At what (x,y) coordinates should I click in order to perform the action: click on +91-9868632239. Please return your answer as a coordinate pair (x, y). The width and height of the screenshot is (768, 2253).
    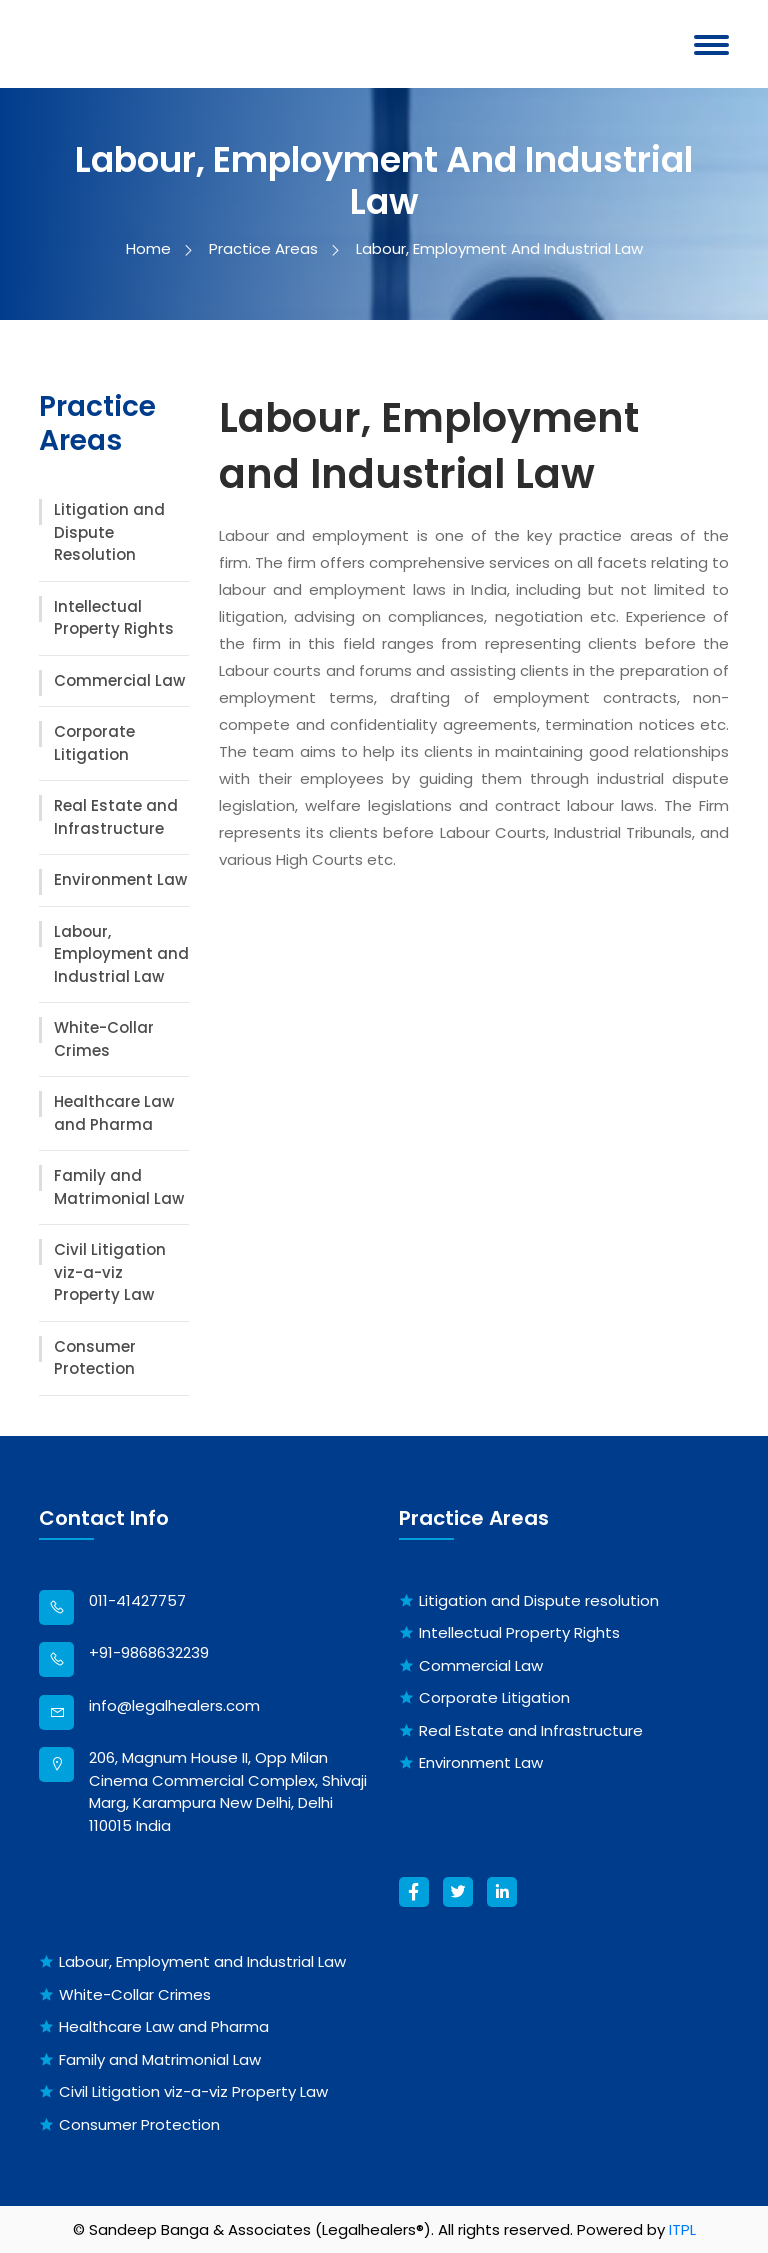
    Looking at the image, I should click on (149, 1652).